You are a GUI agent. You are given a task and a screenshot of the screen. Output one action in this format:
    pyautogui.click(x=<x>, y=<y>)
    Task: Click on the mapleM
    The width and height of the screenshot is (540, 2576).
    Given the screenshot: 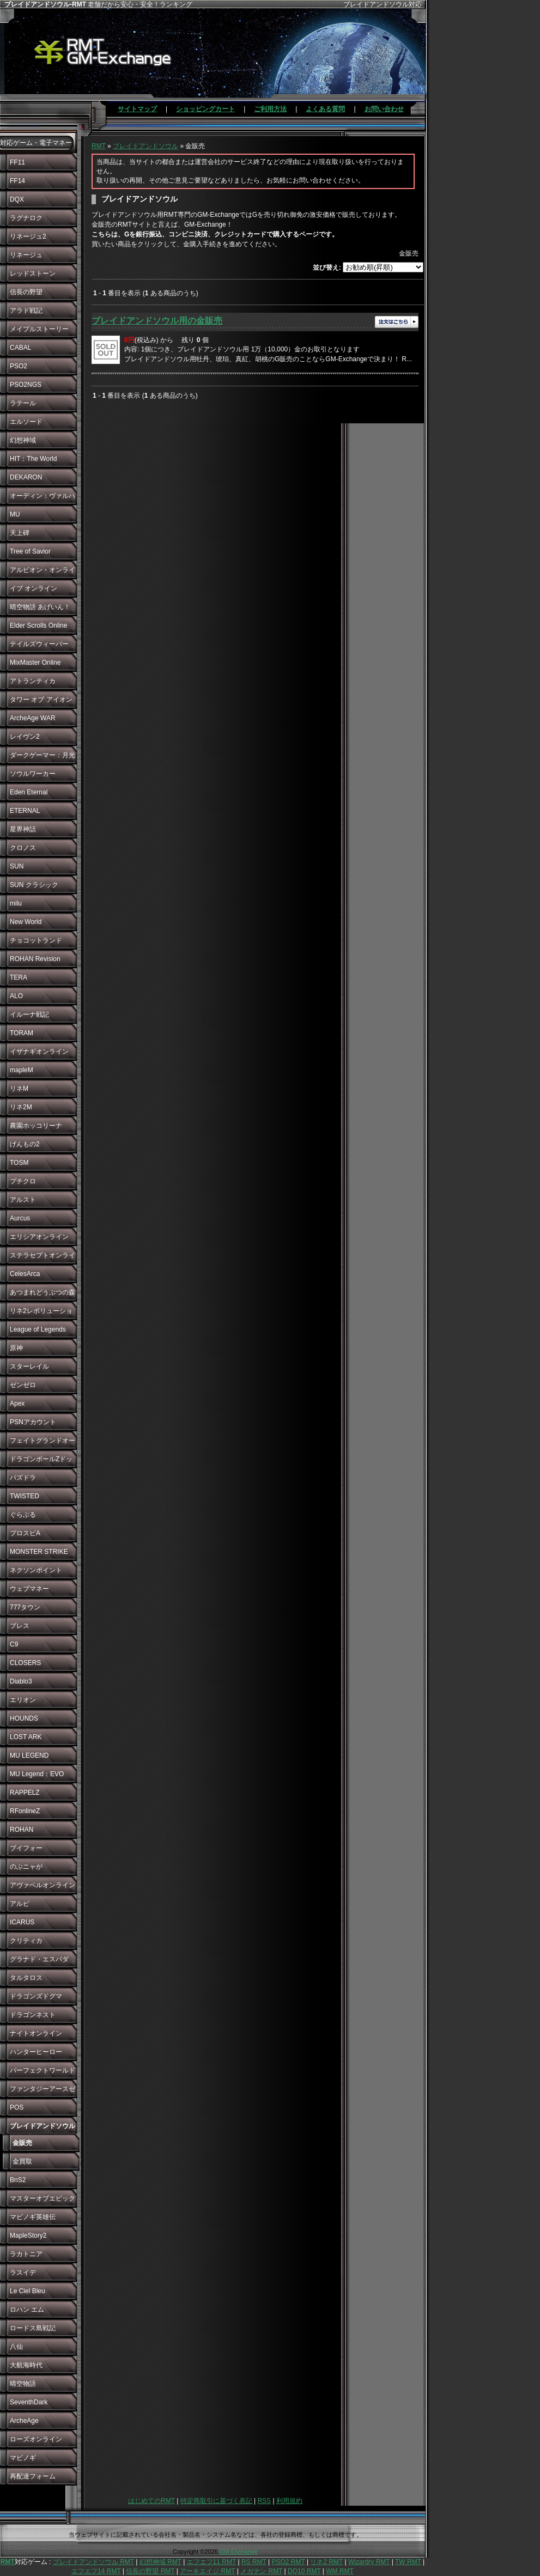 What is the action you would take?
    pyautogui.click(x=21, y=1070)
    